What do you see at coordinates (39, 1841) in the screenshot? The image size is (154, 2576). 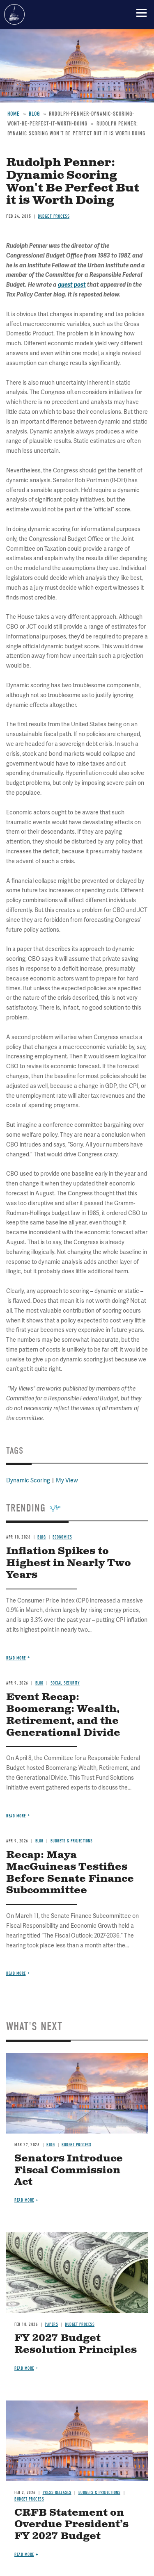 I see `Blog` at bounding box center [39, 1841].